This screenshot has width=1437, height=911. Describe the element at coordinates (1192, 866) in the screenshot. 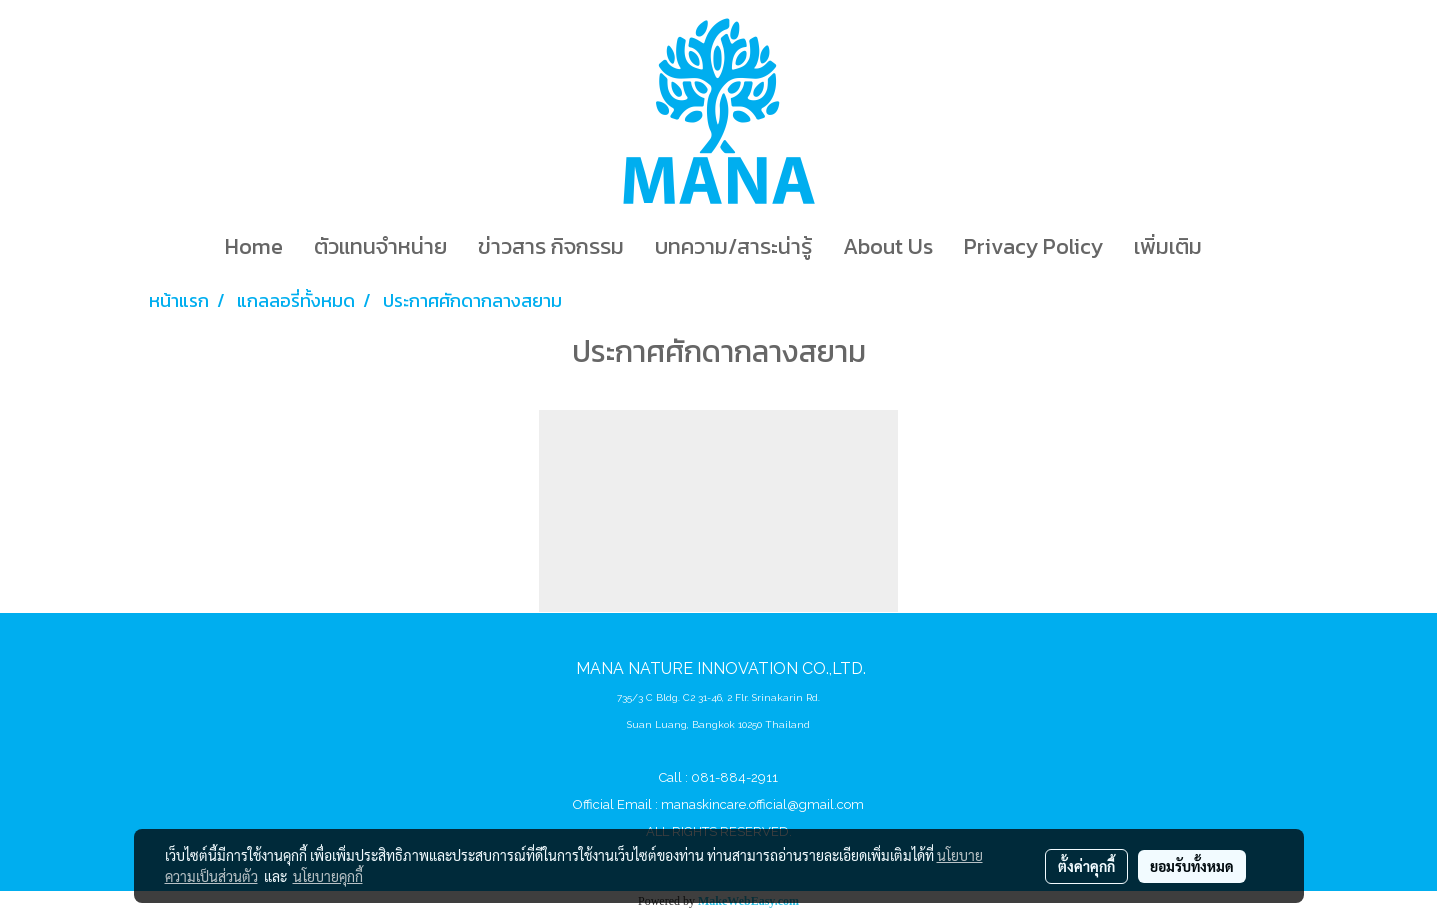

I see `ยอมรับทั้งหมด` at that location.